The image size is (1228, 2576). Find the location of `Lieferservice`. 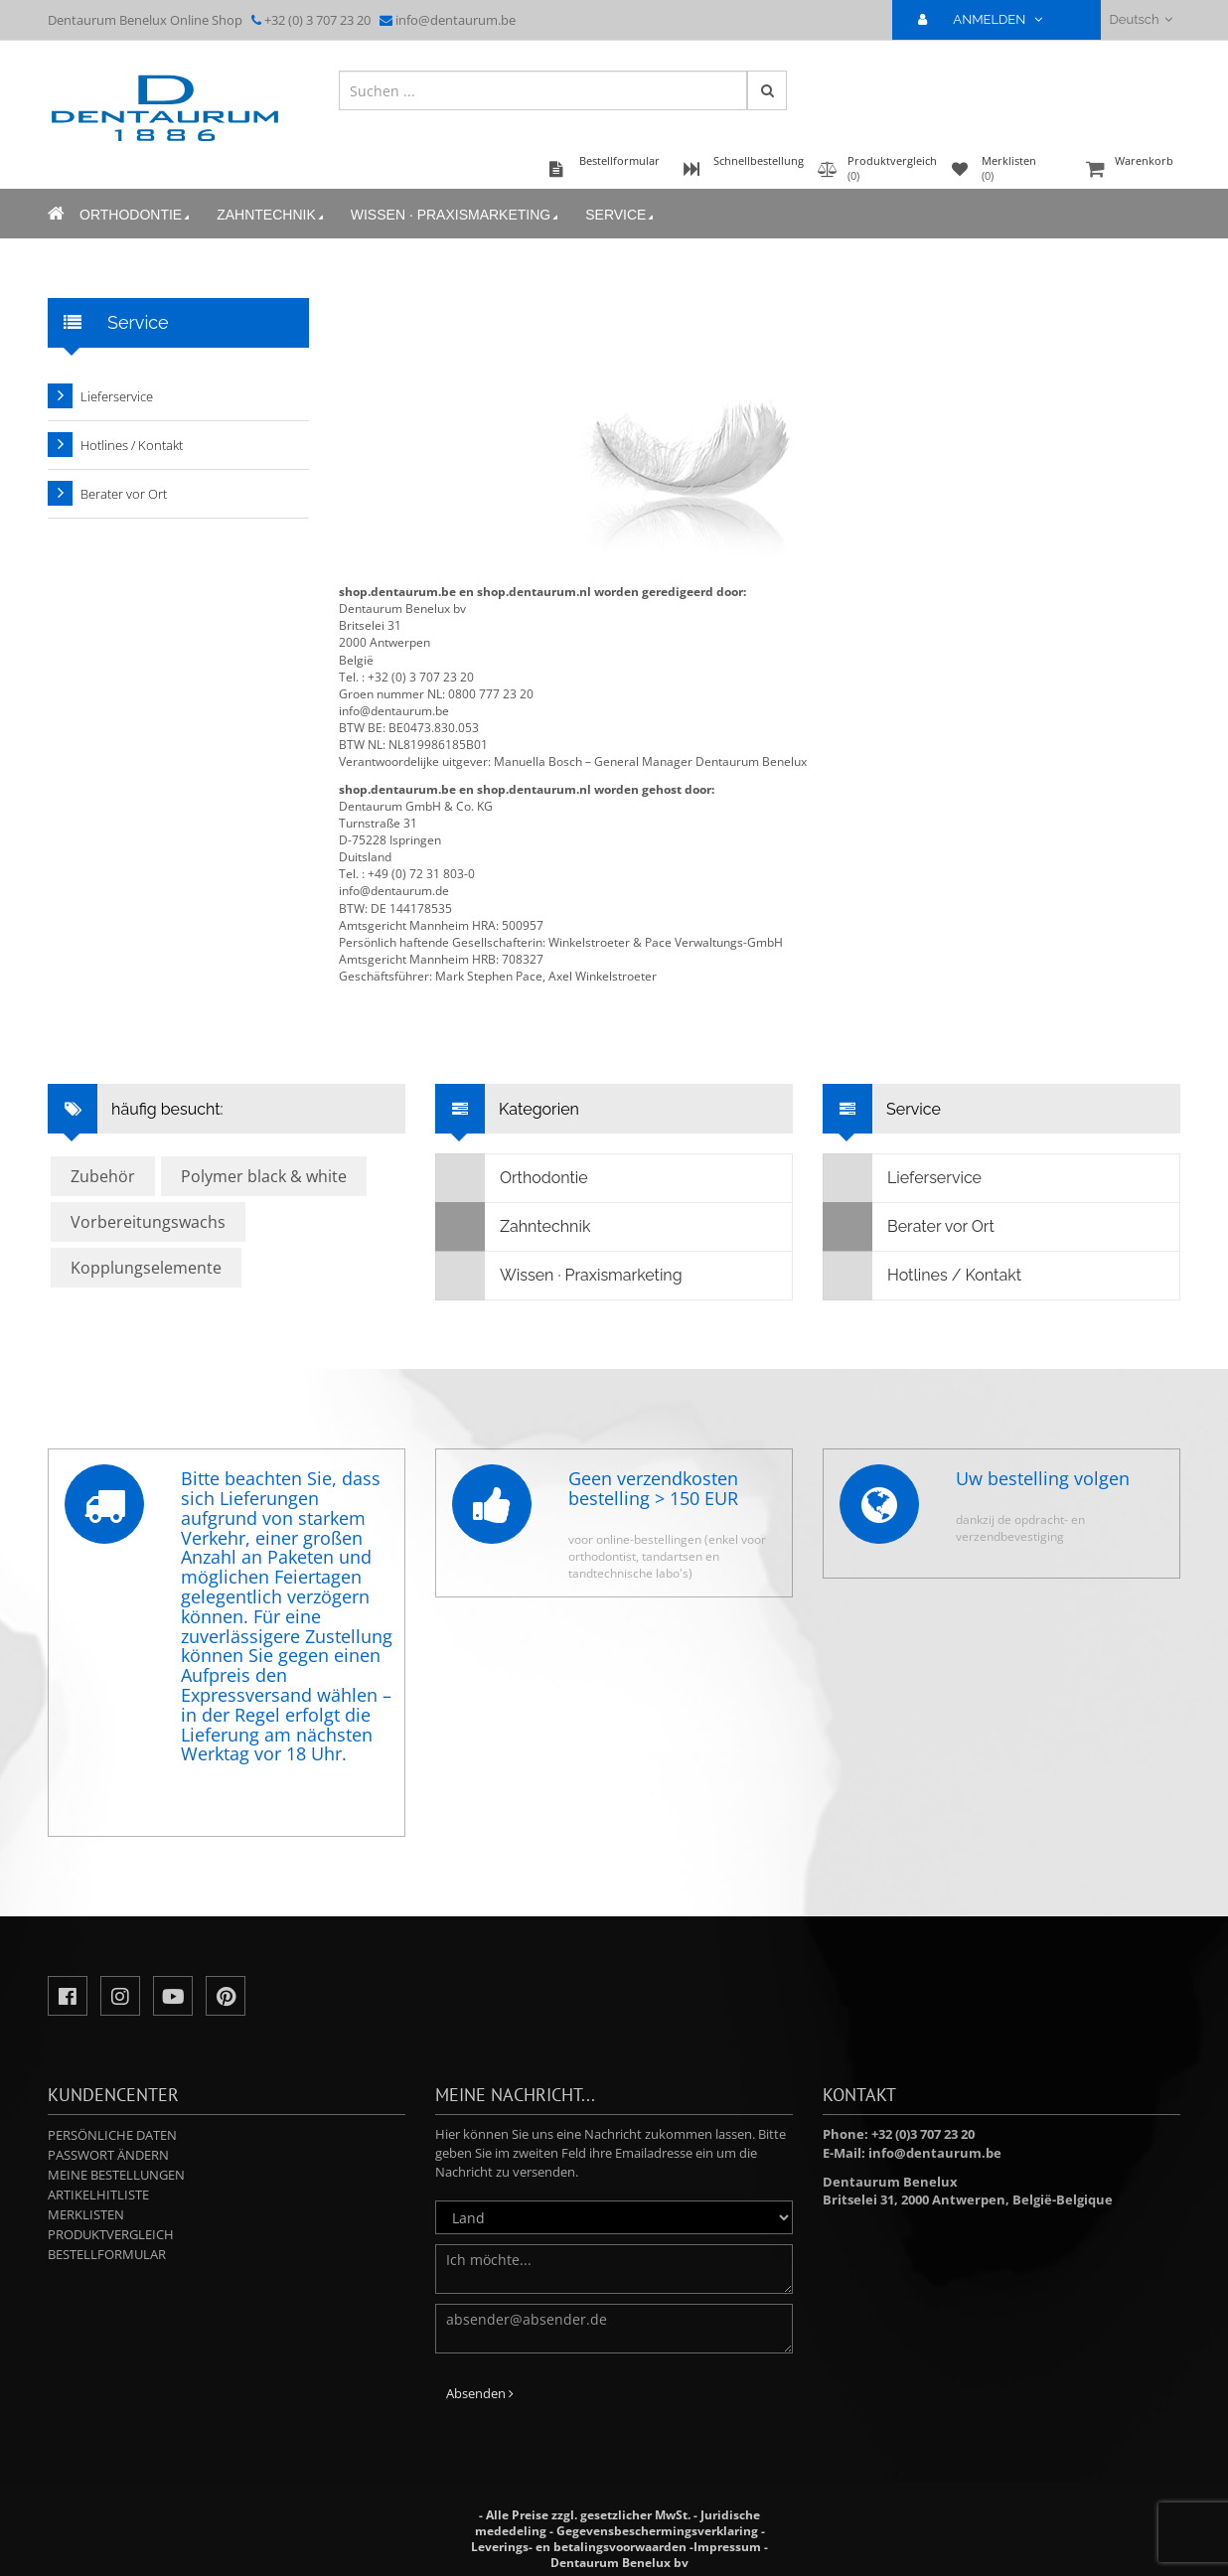

Lieferservice is located at coordinates (116, 396).